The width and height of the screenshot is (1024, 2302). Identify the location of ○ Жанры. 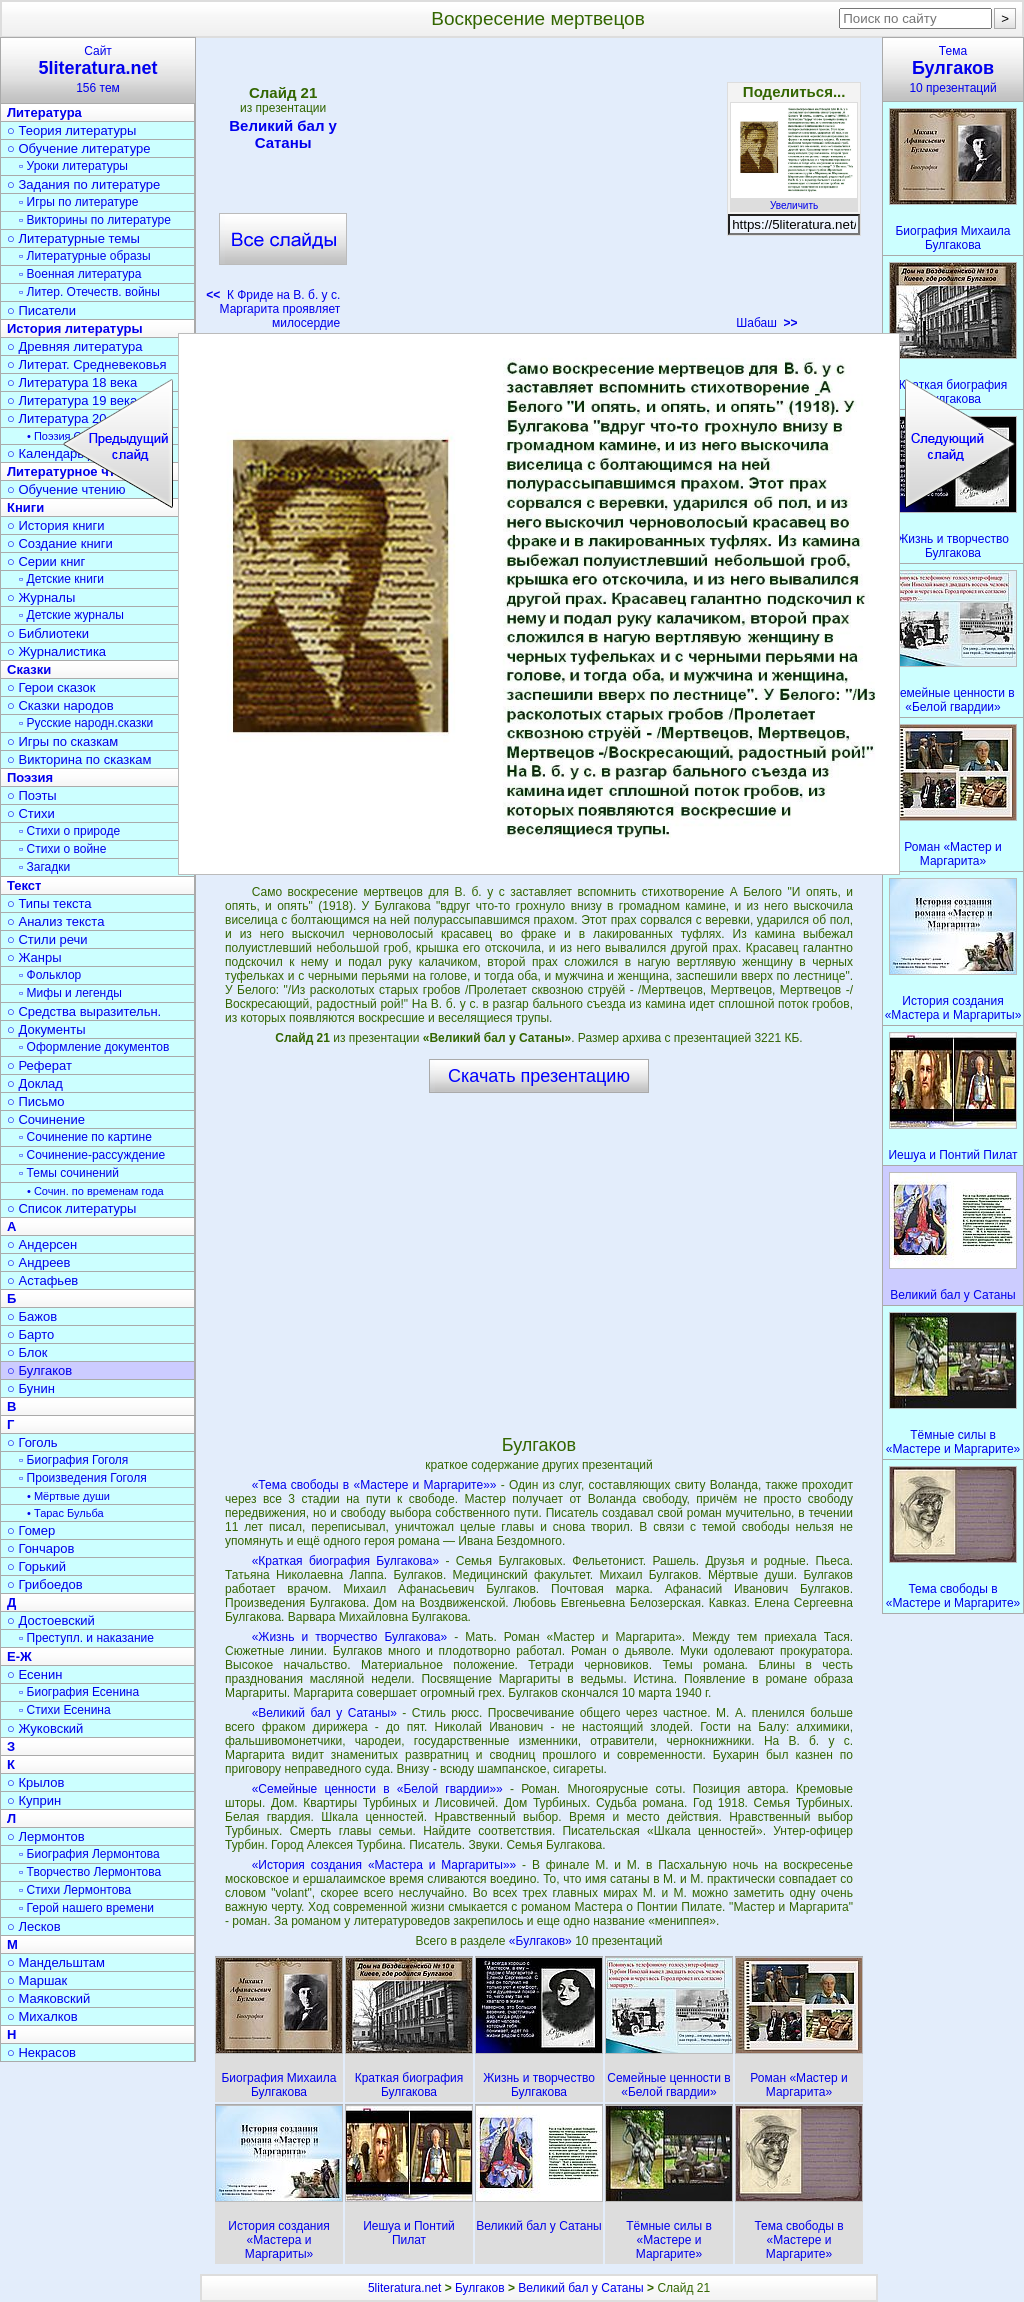
(34, 957).